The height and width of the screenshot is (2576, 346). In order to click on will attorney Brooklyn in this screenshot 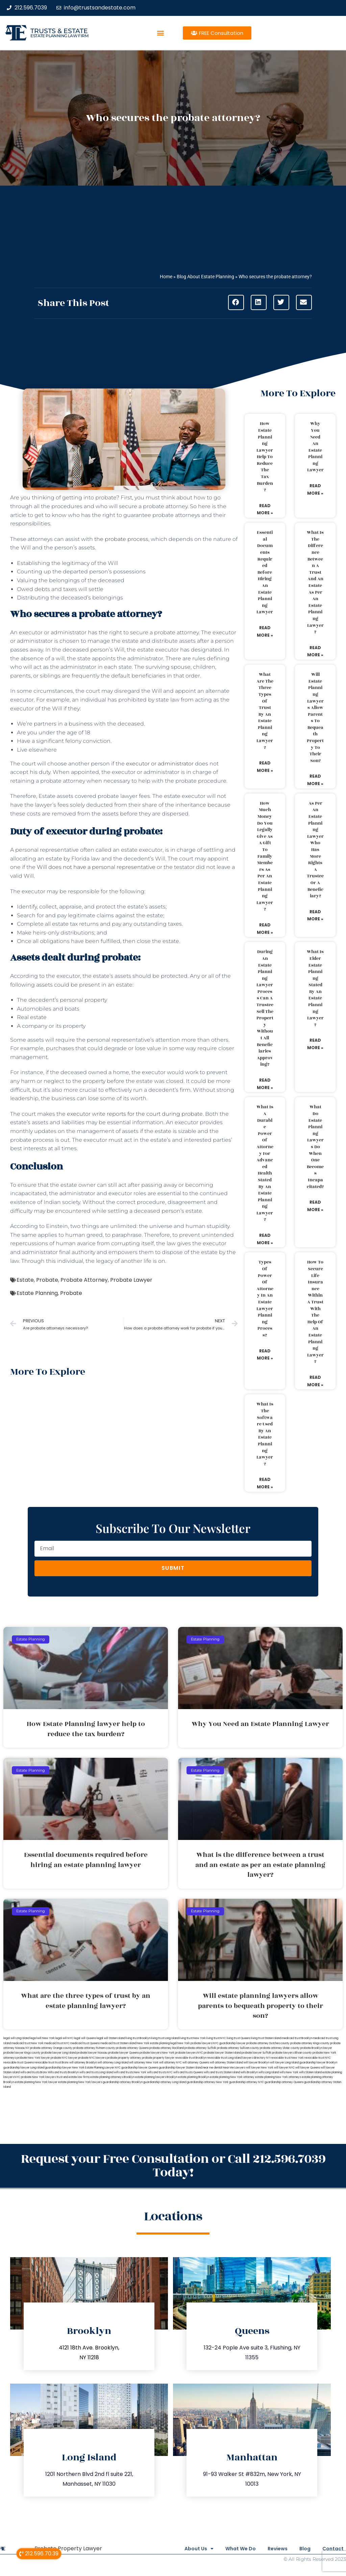, I will do `click(83, 2062)`.